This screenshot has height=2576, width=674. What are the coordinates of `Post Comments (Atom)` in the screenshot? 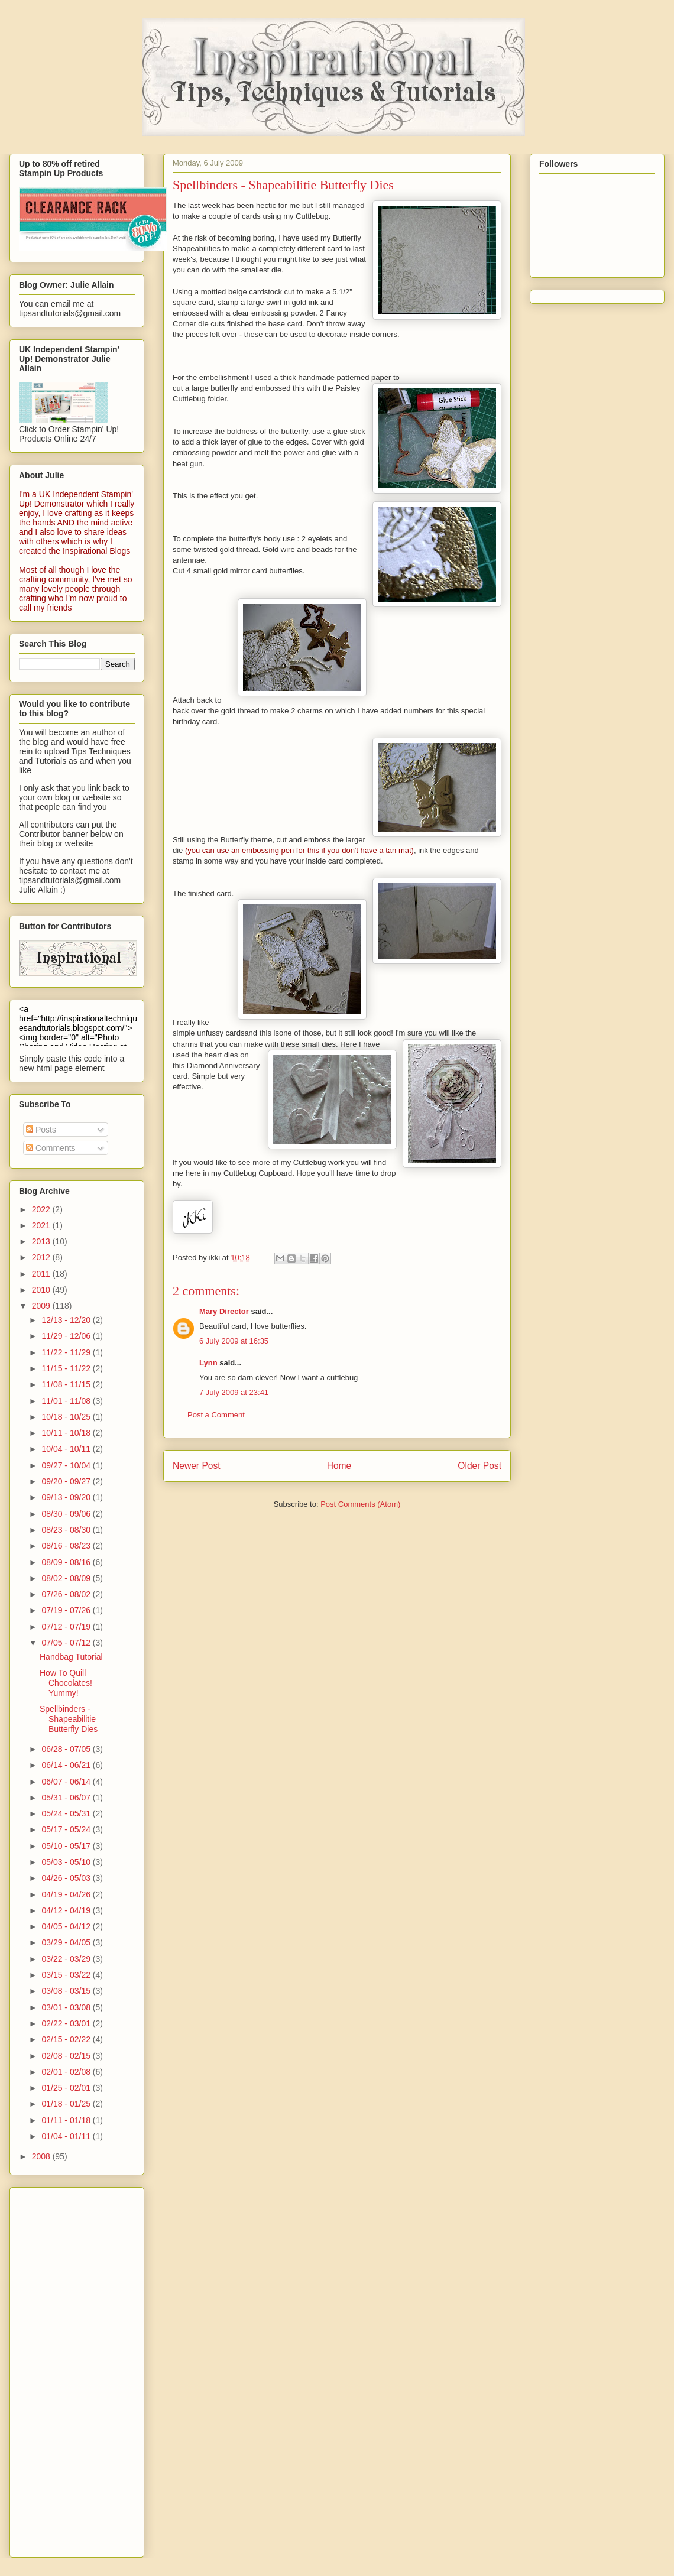 It's located at (360, 1504).